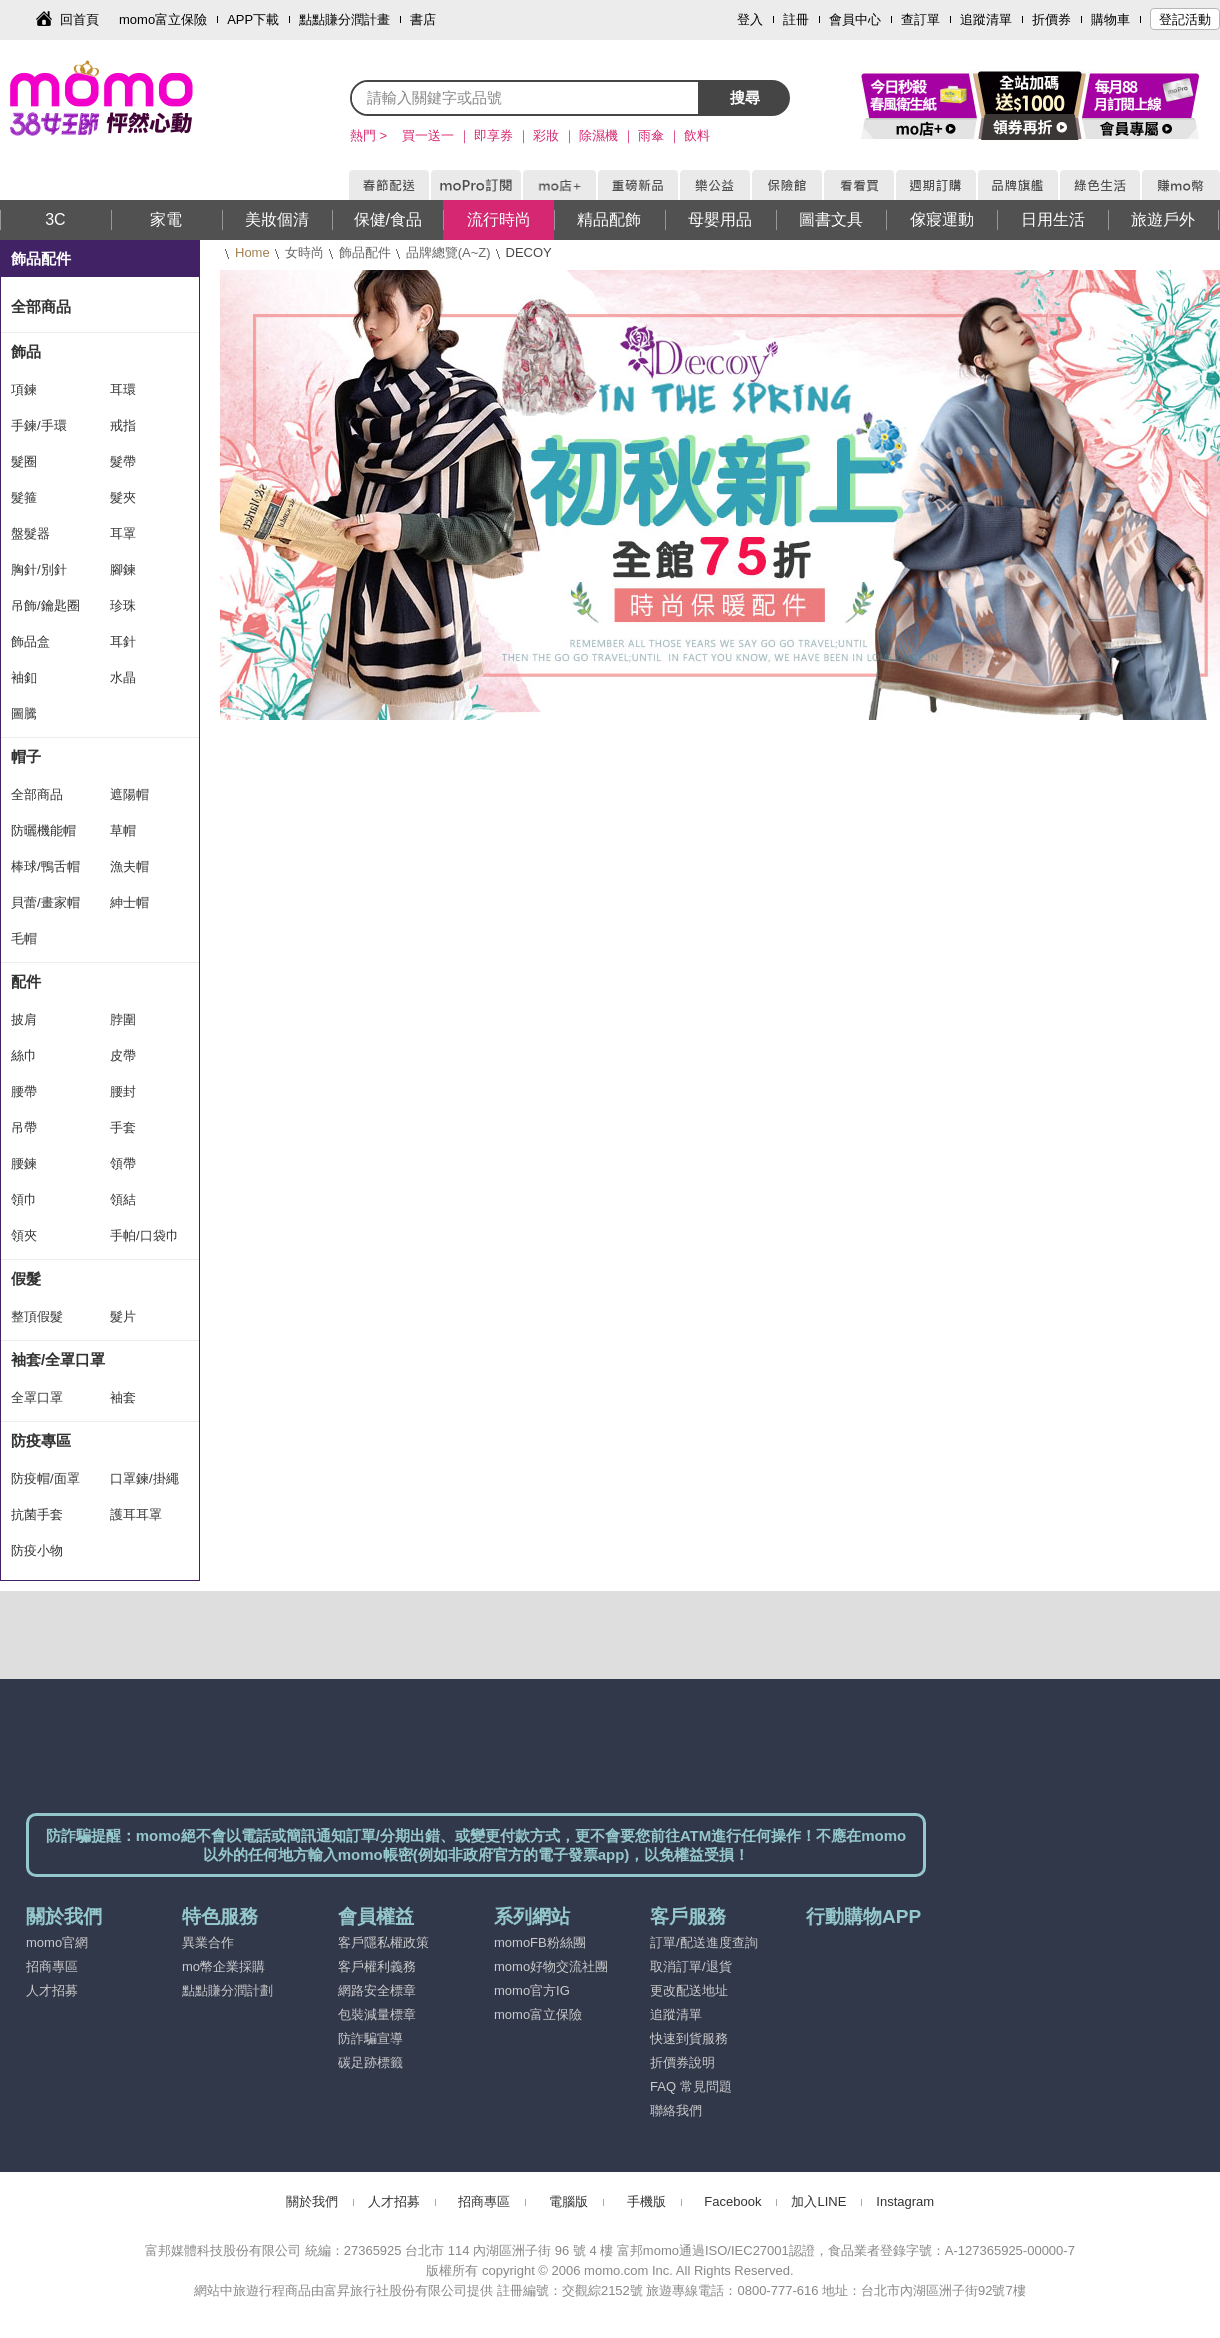 This screenshot has width=1220, height=2338. Describe the element at coordinates (24, 713) in the screenshot. I see `圖騰` at that location.